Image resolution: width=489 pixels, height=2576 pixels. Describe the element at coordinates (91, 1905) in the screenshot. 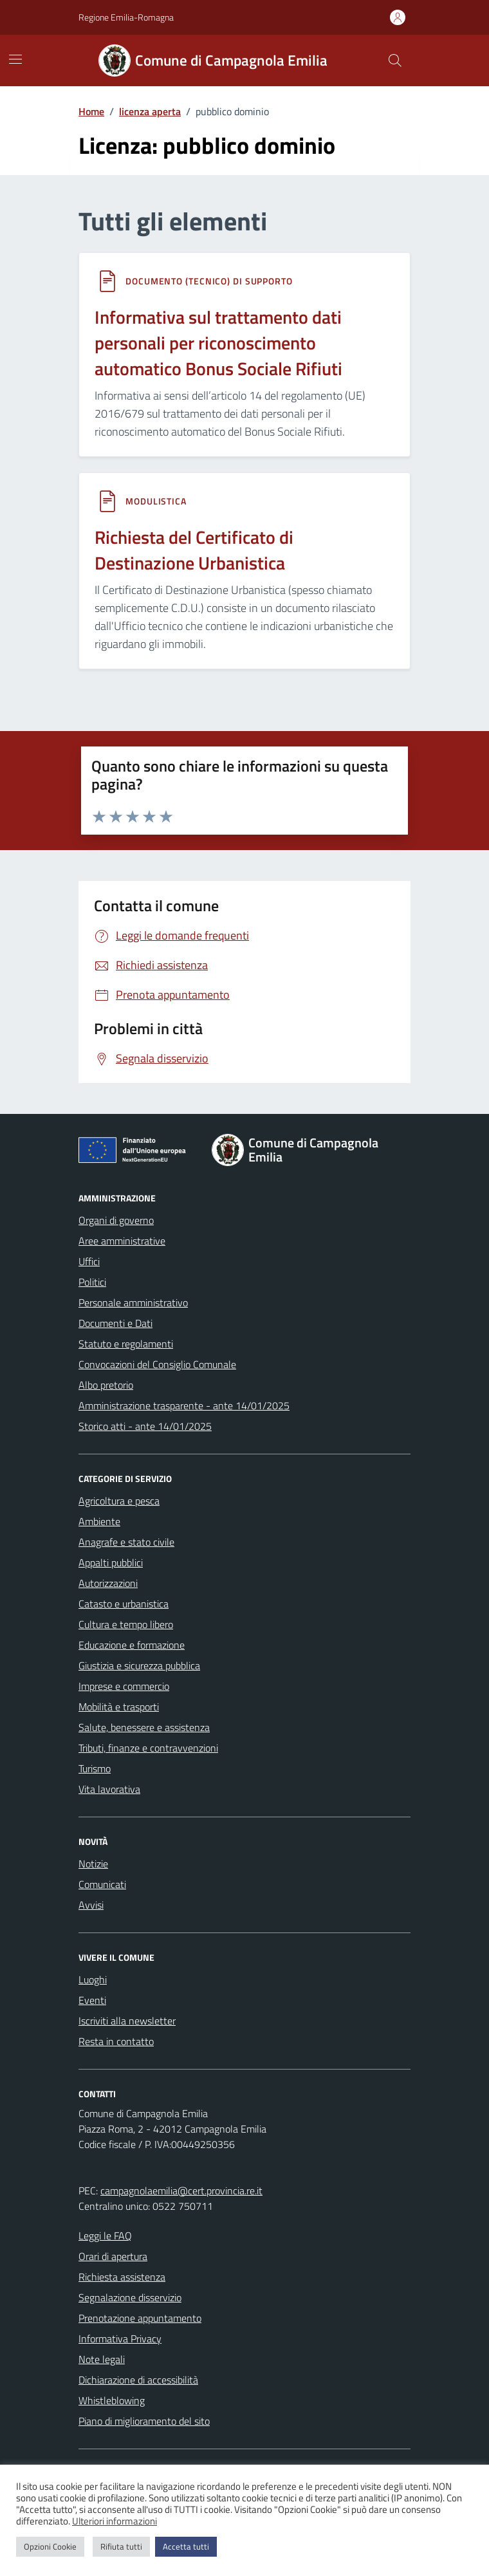

I see `Avvisi` at that location.